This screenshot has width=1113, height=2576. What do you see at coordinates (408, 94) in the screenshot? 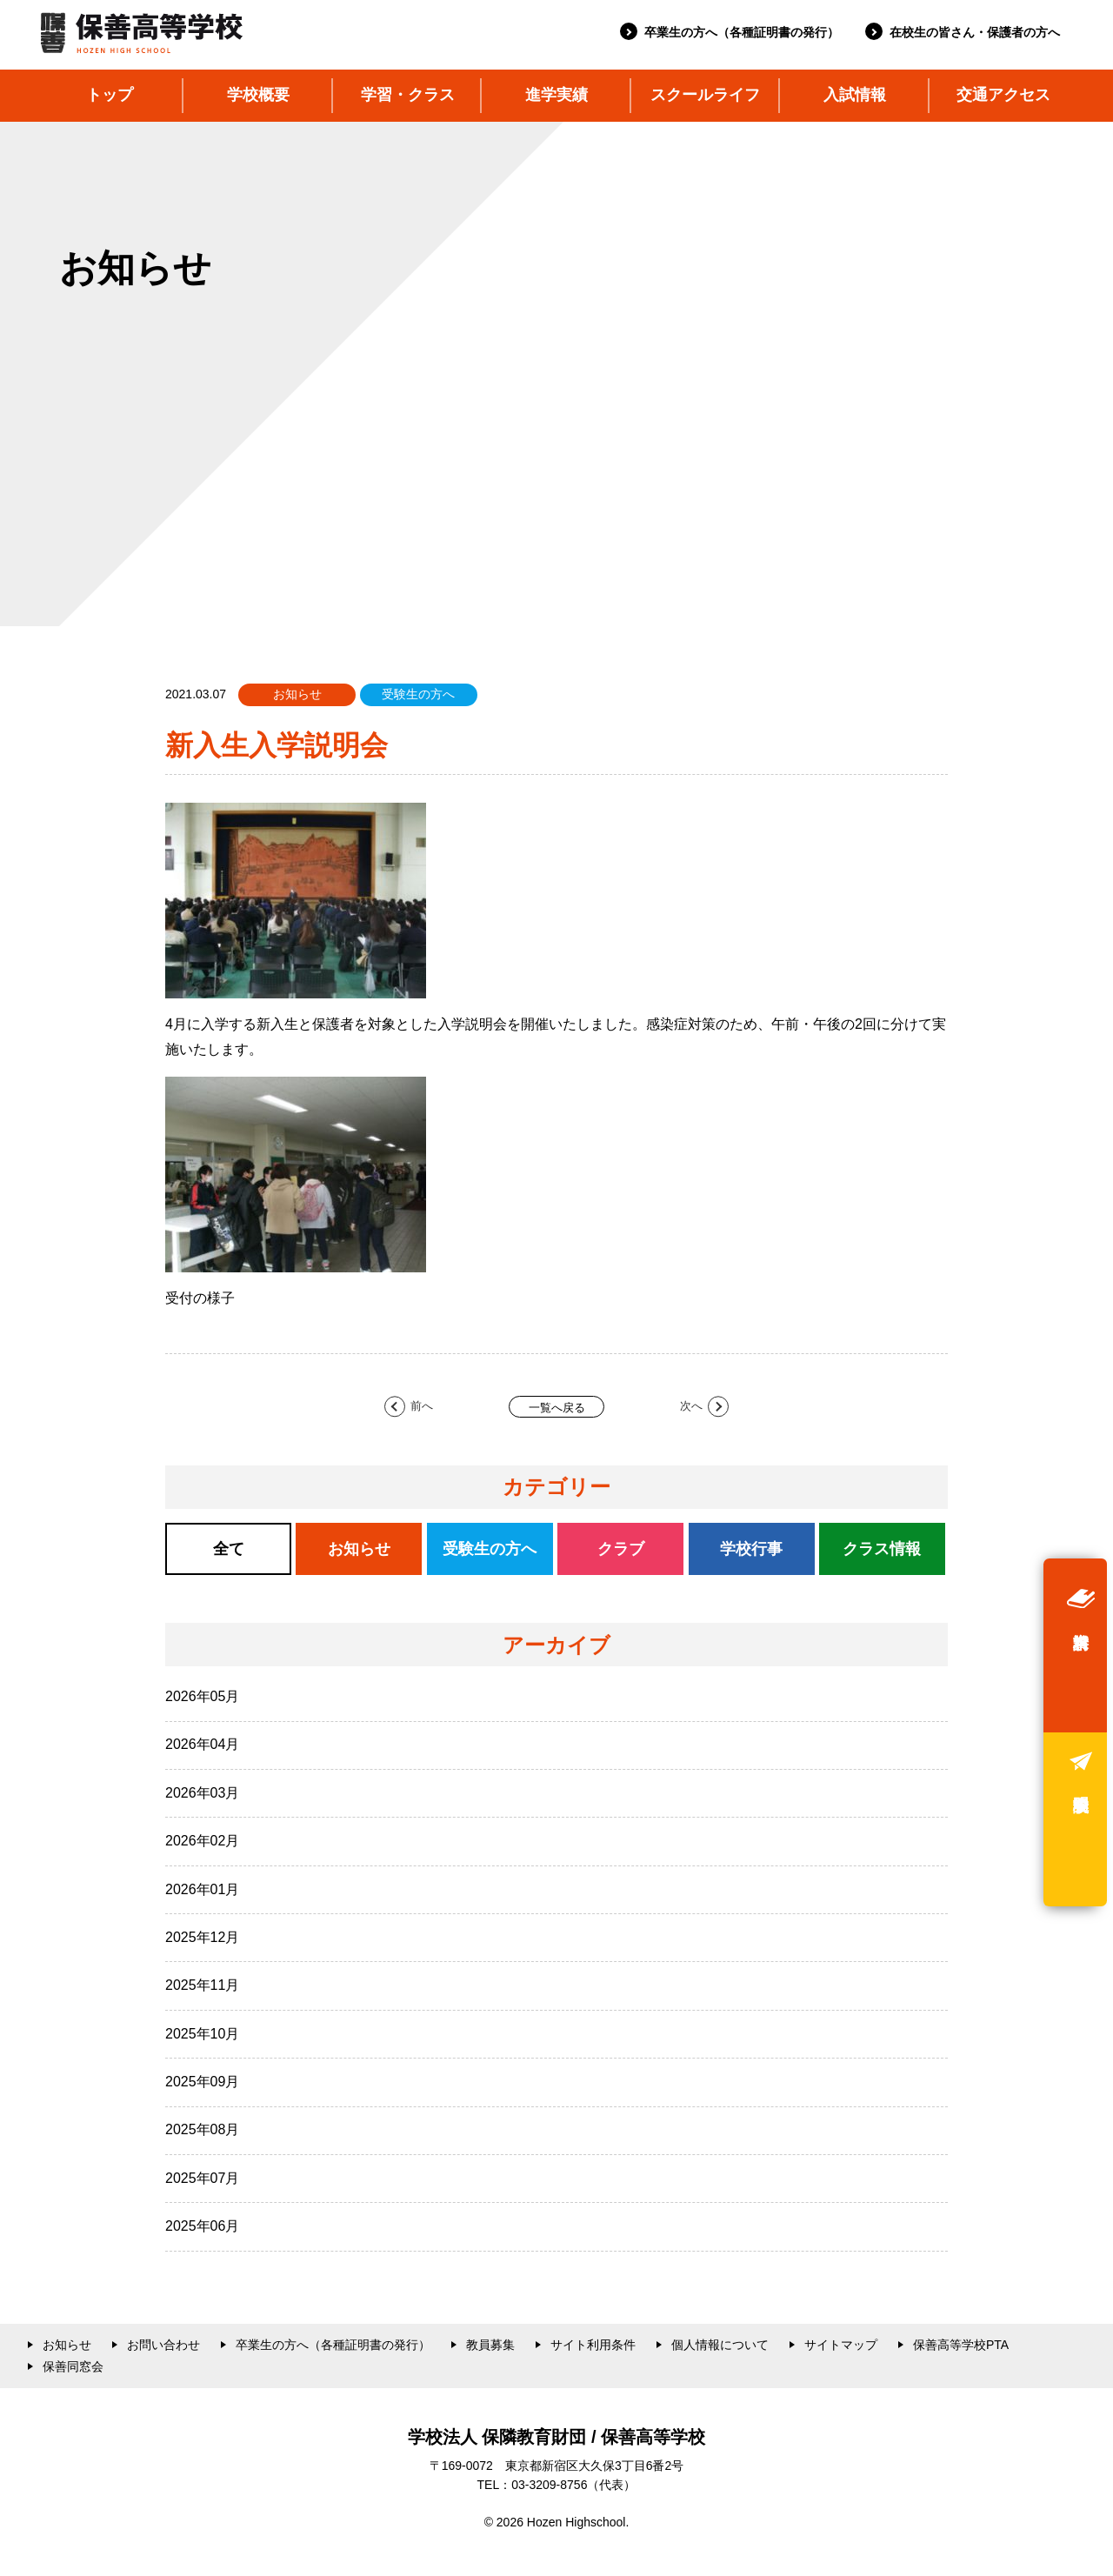
I see `学習・クラス` at bounding box center [408, 94].